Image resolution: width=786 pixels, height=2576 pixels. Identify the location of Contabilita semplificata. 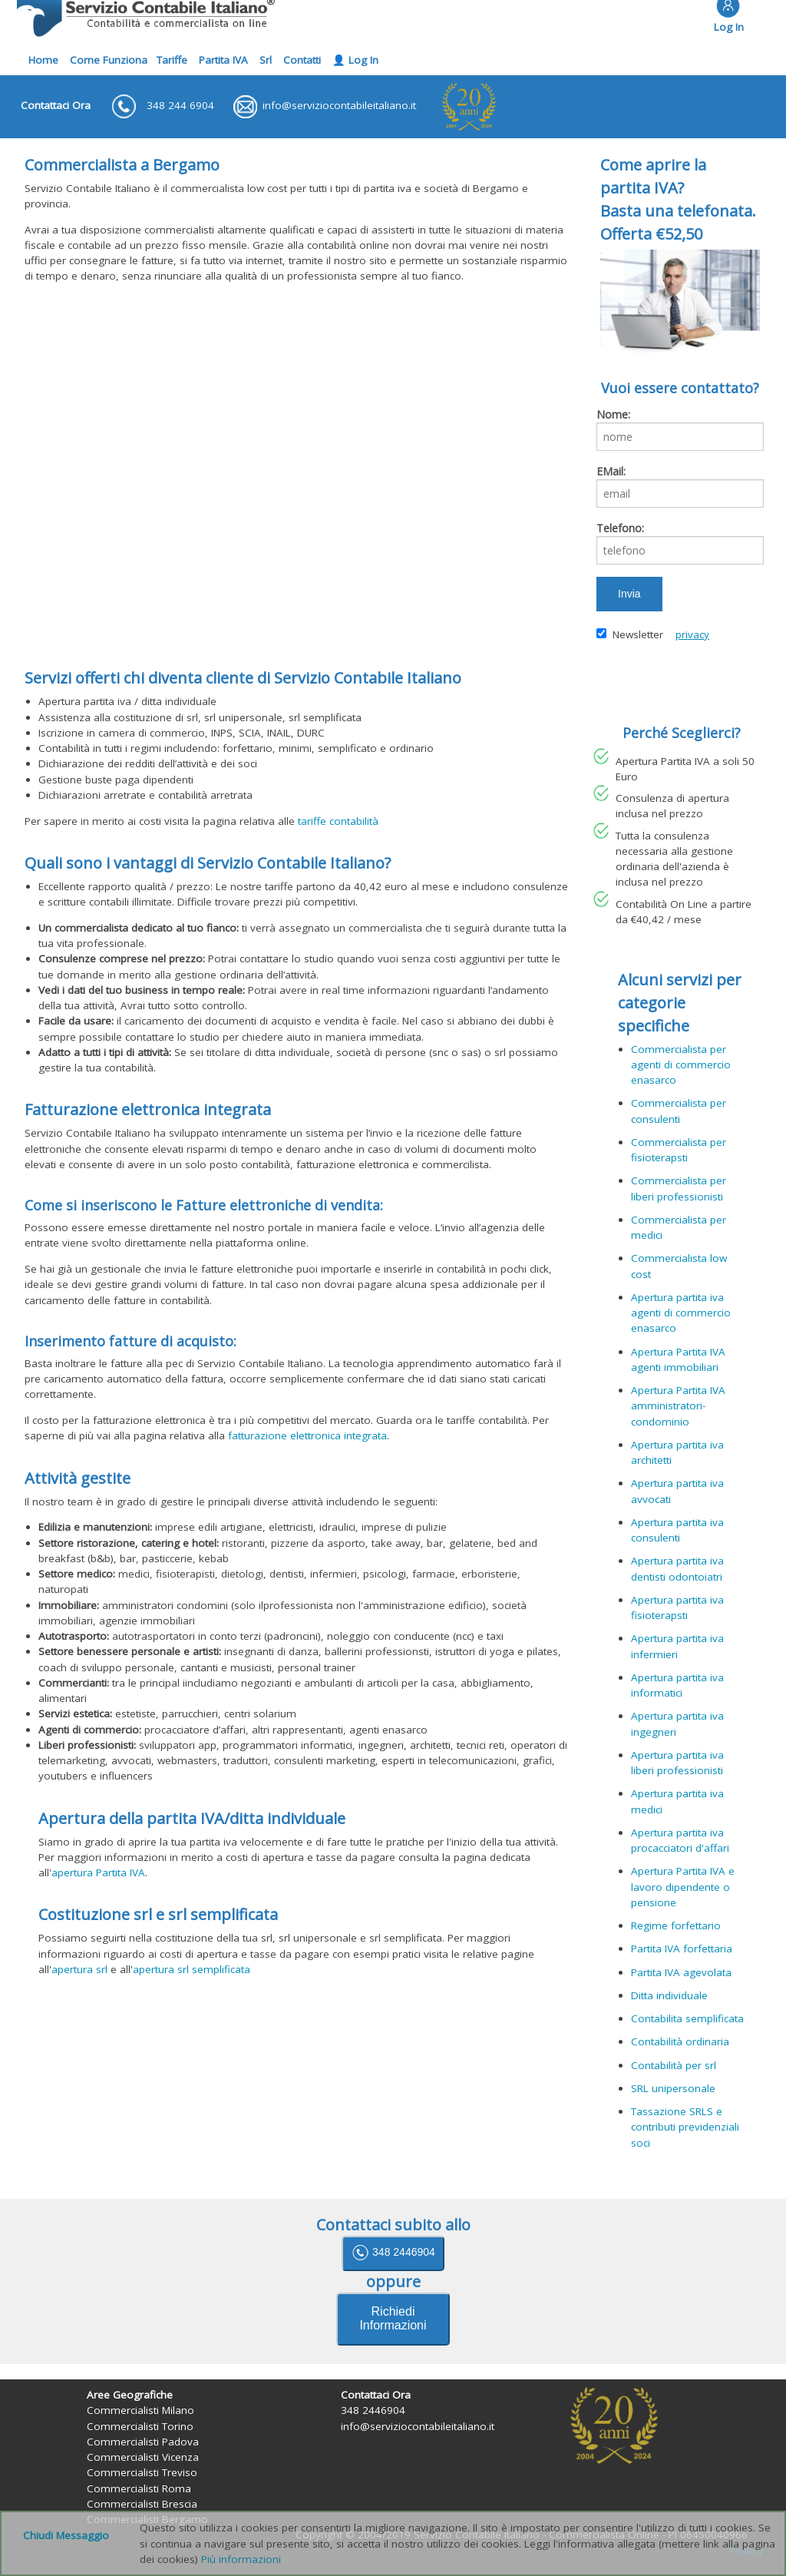
(687, 2018).